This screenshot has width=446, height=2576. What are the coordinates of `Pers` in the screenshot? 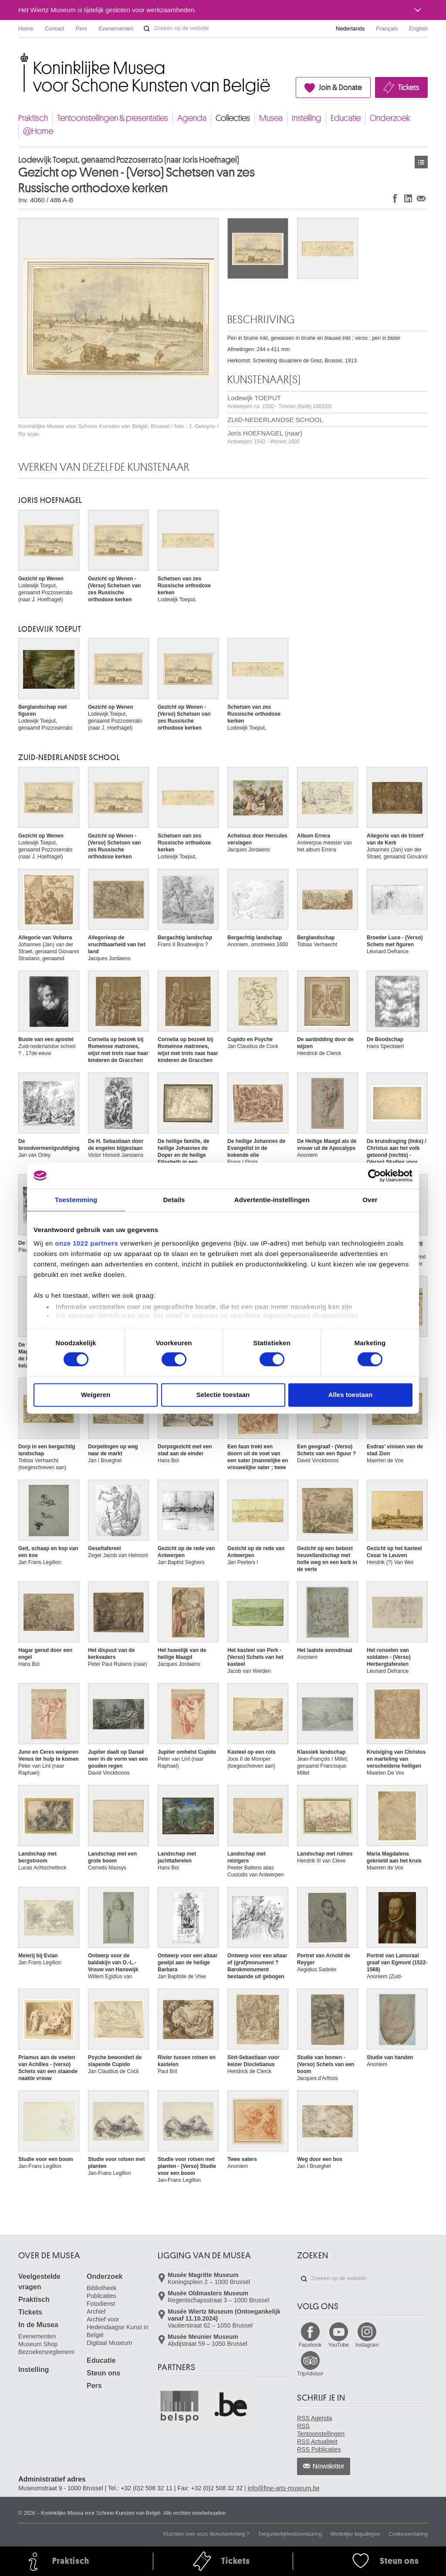 It's located at (82, 28).